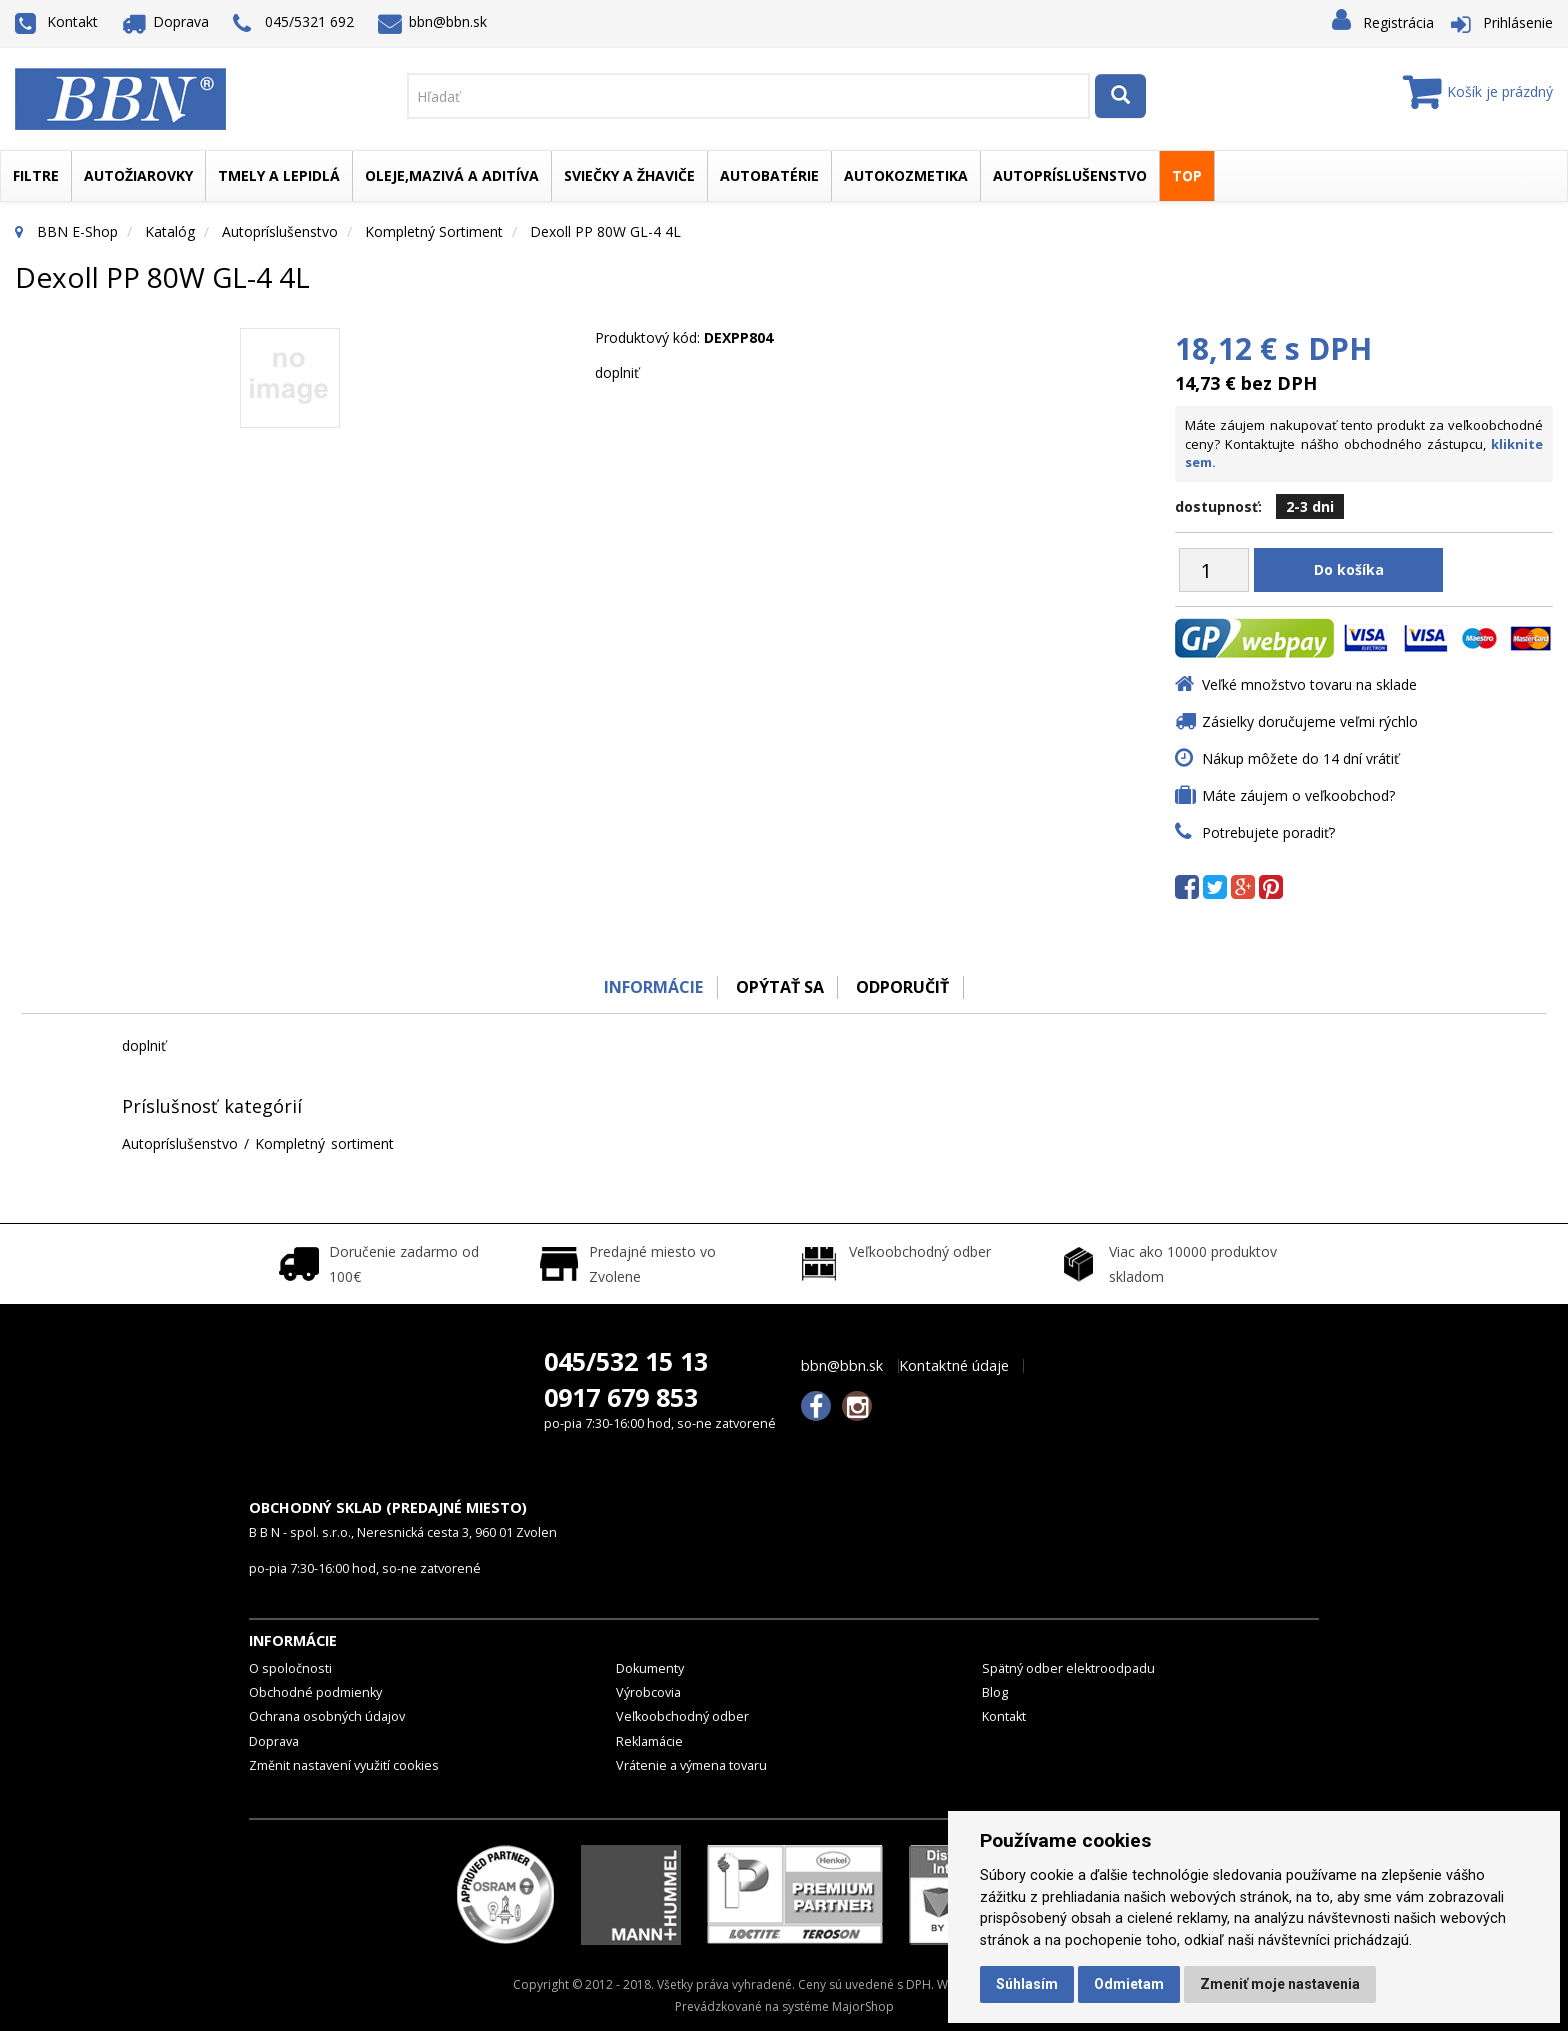 The height and width of the screenshot is (2031, 1568). Describe the element at coordinates (315, 1692) in the screenshot. I see `Obchodné podmienky` at that location.